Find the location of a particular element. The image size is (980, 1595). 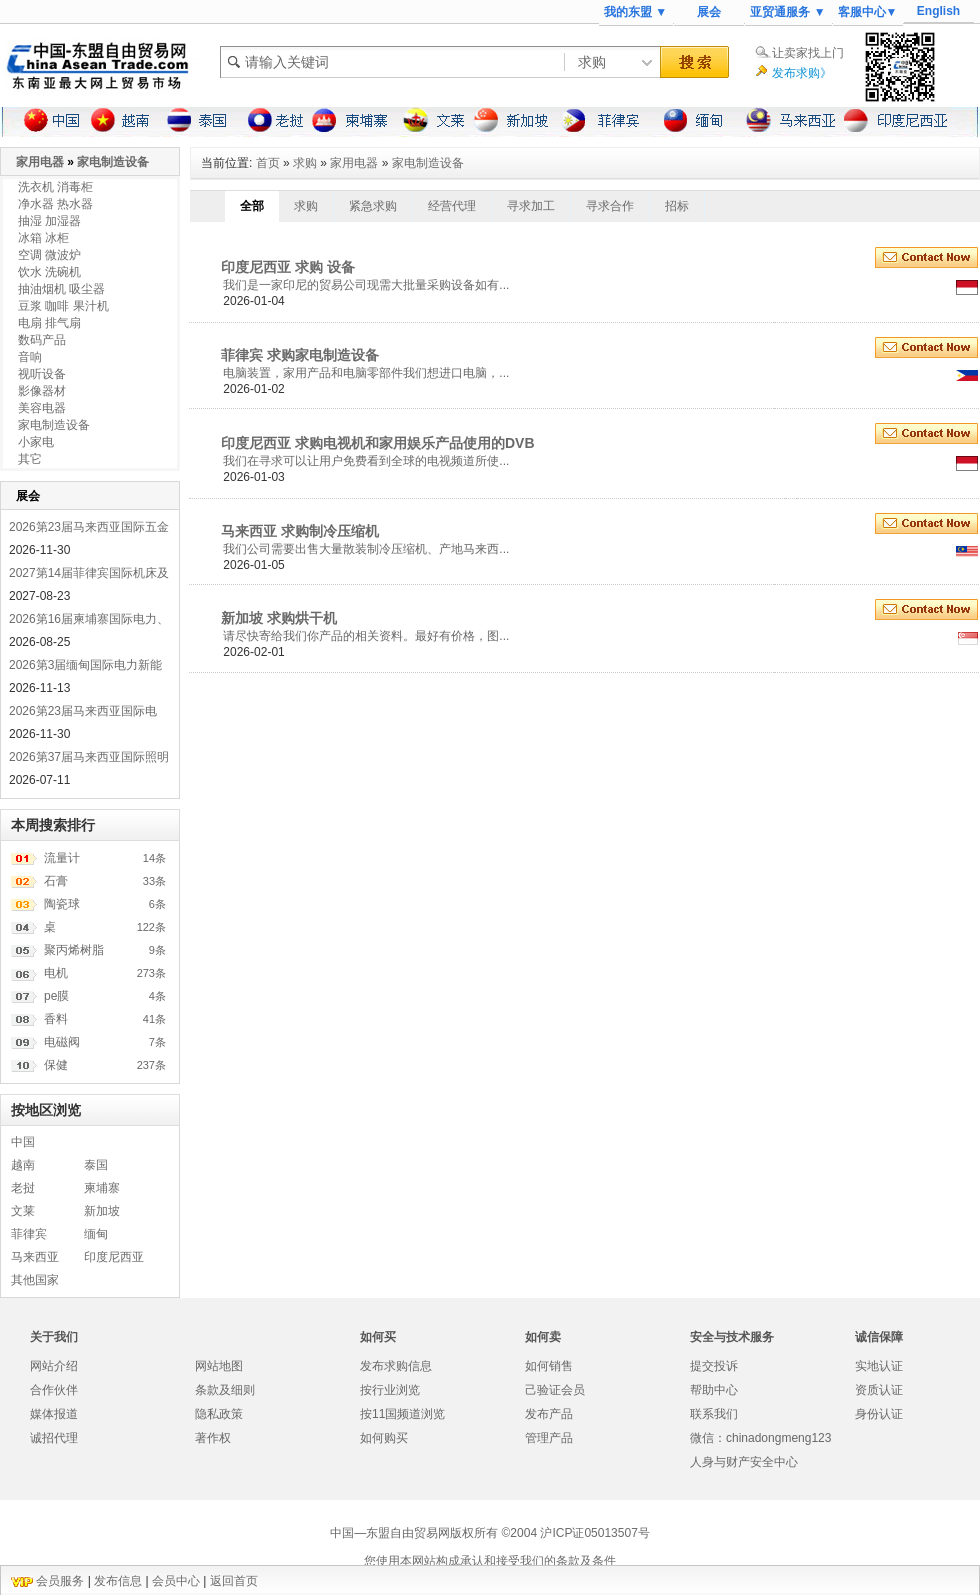

陶瓷球 is located at coordinates (62, 904).